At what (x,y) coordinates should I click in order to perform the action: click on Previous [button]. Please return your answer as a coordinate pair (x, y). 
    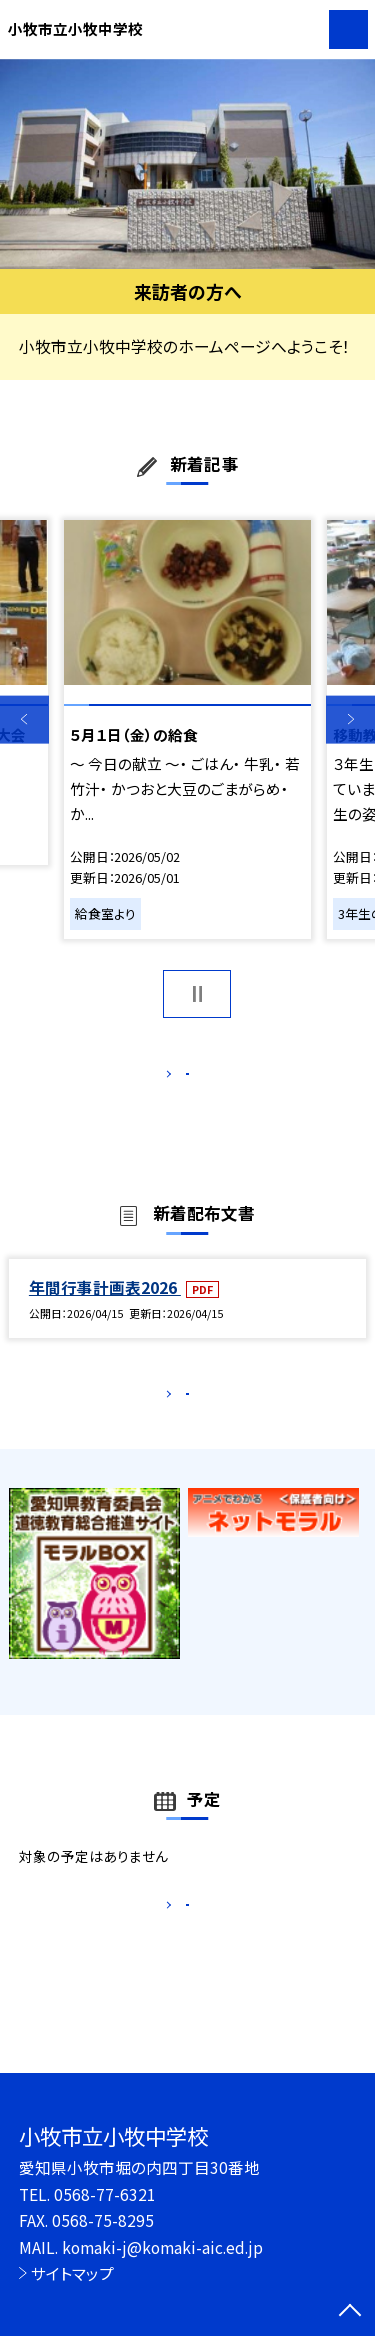
    Looking at the image, I should click on (24, 719).